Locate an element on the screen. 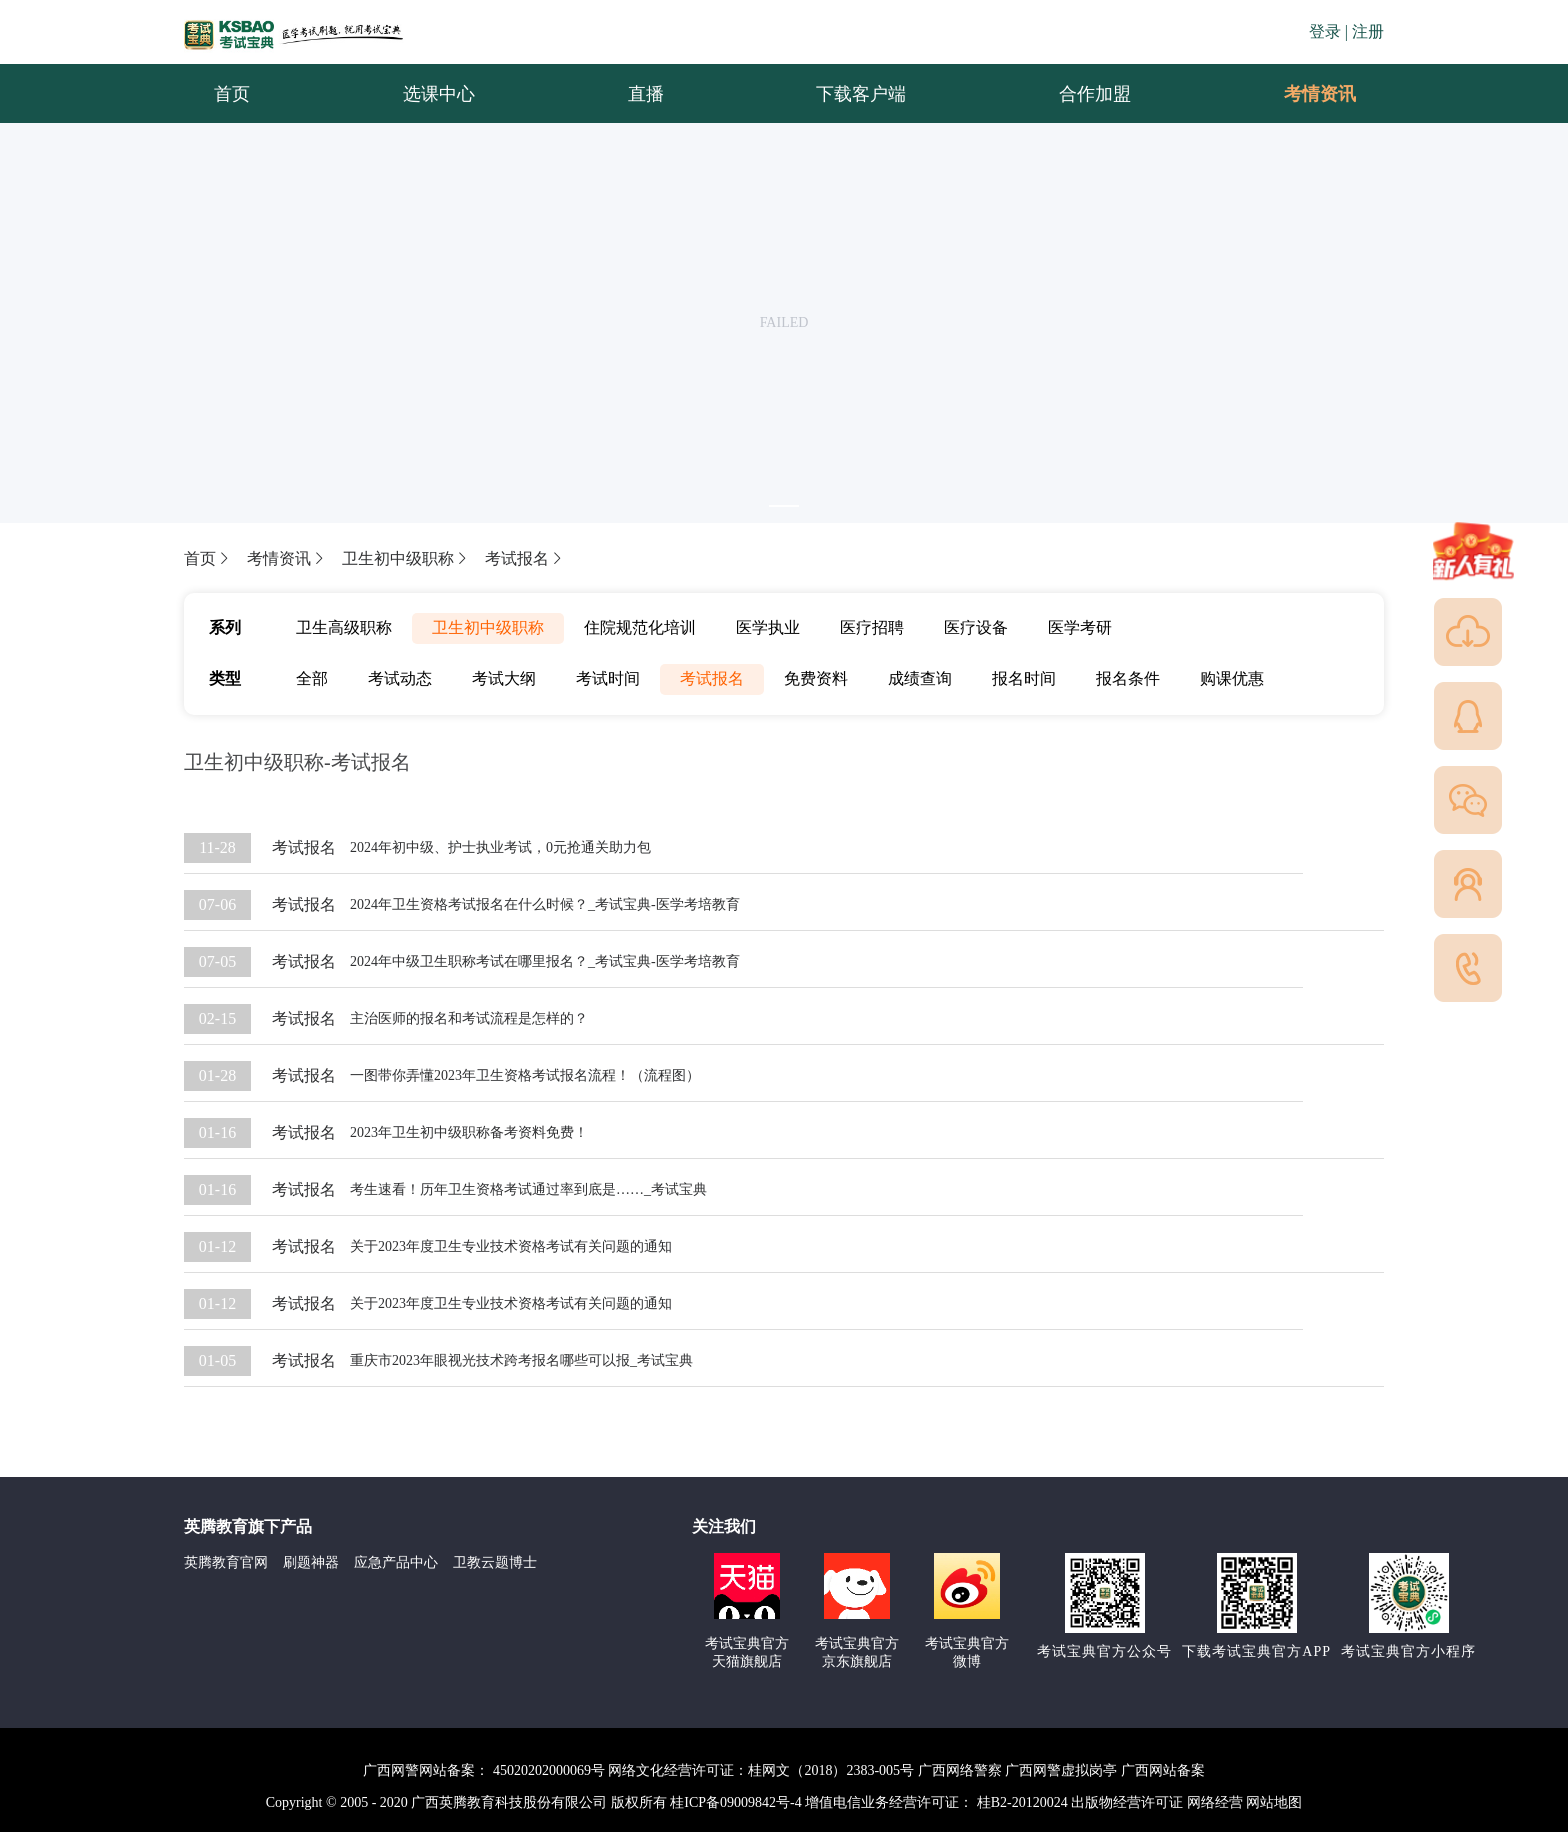 This screenshot has height=1832, width=1568. 直播 [menuitem] is located at coordinates (646, 94).